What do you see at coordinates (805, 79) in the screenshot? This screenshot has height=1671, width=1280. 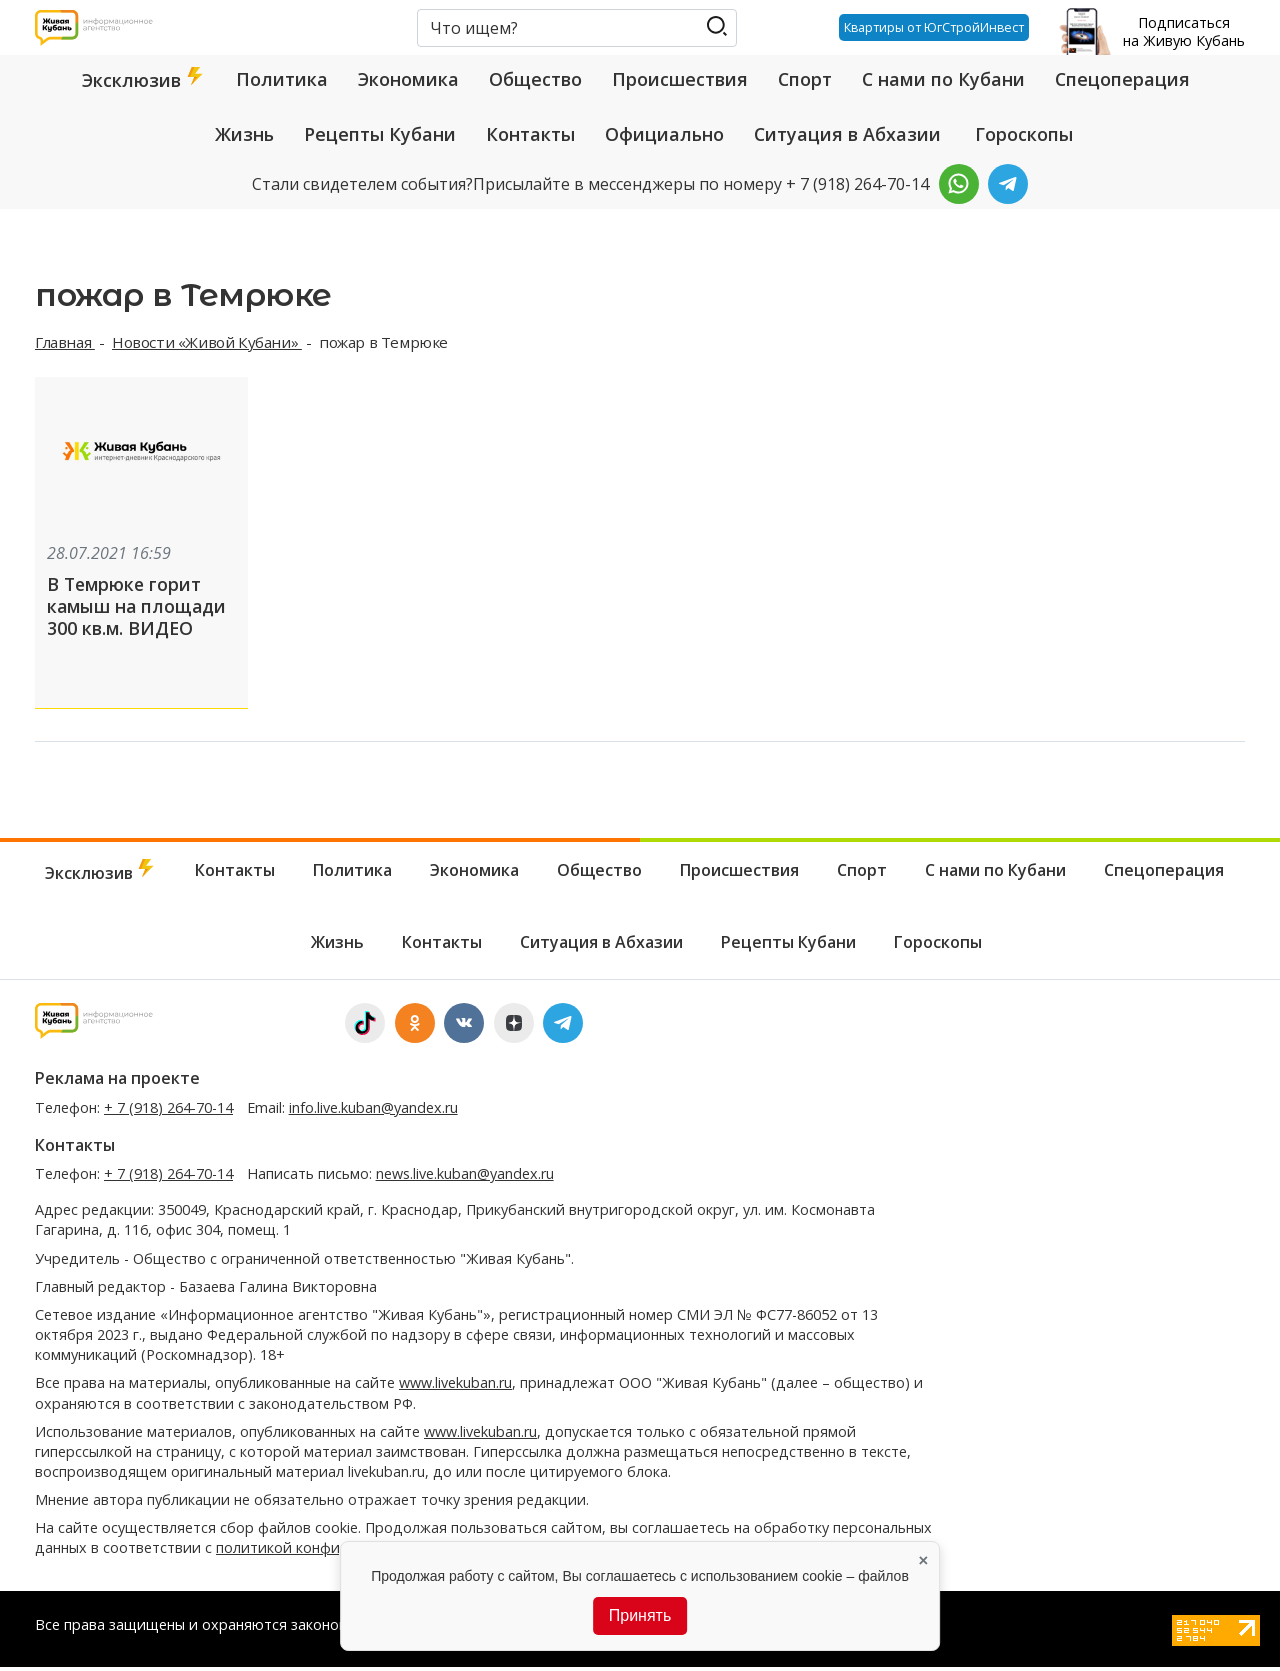 I see `Спорт` at bounding box center [805, 79].